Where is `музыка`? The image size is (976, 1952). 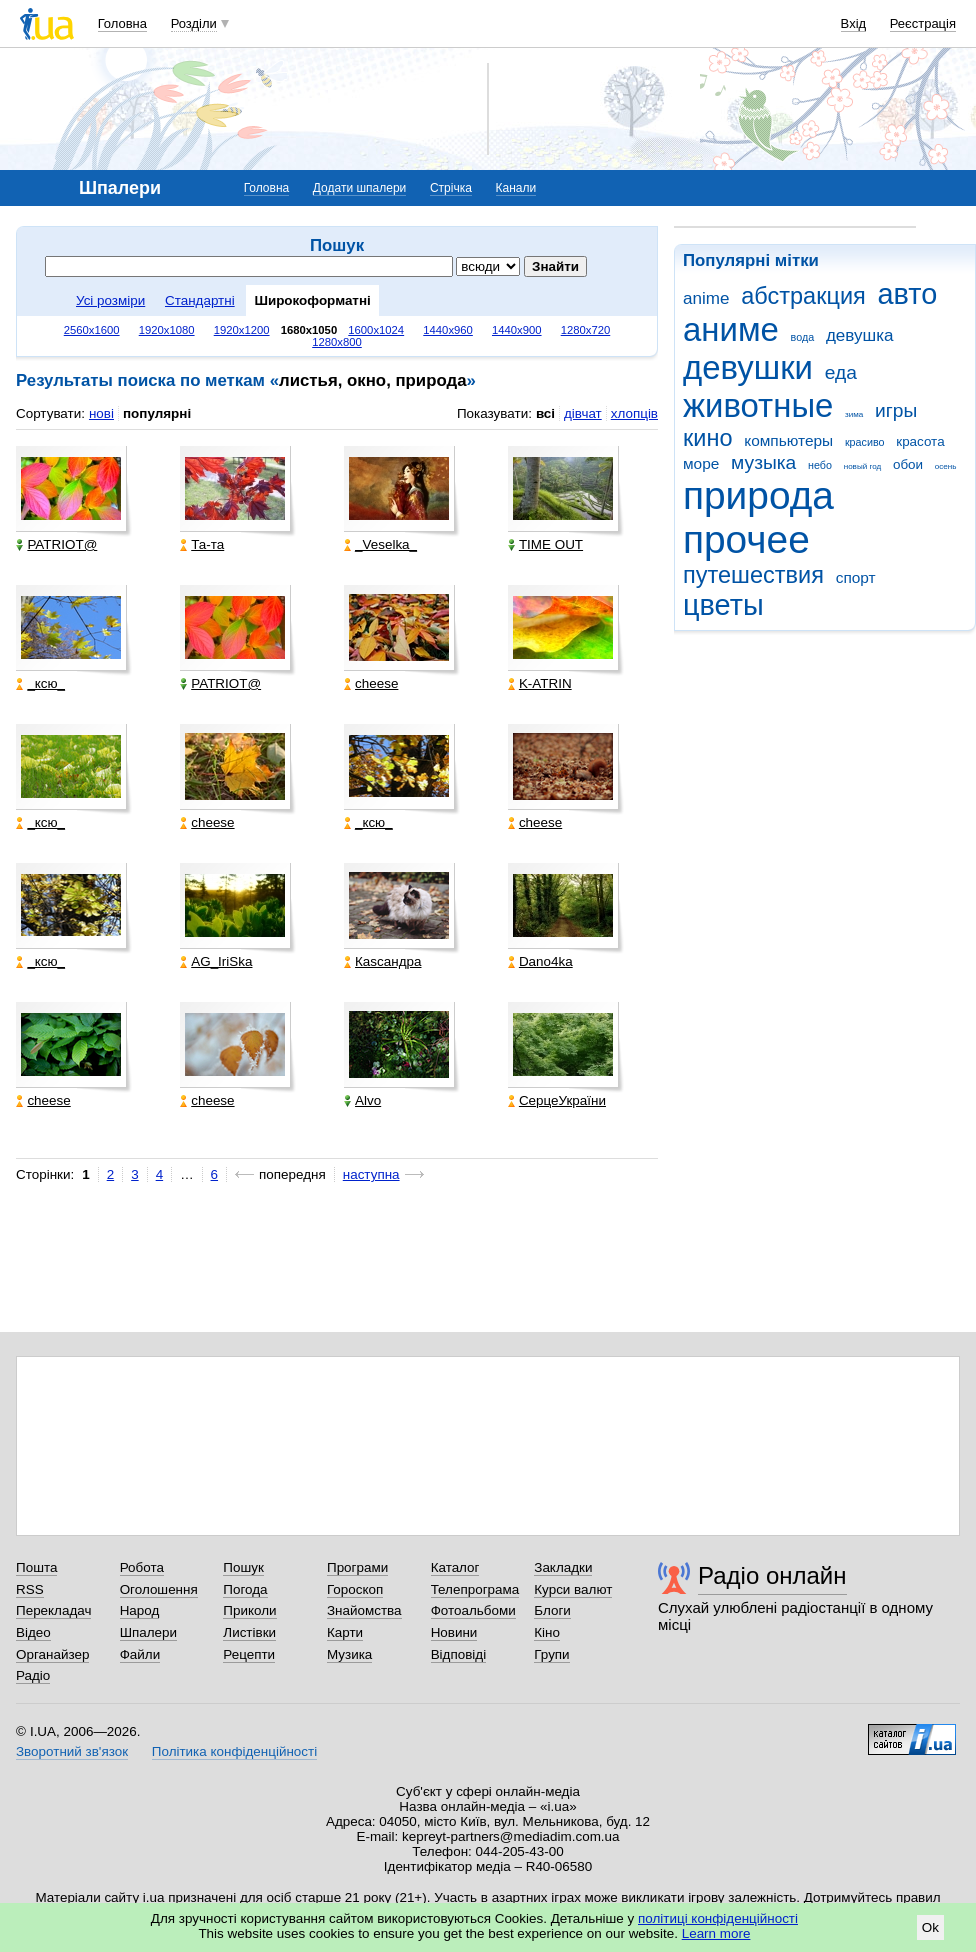
музыка is located at coordinates (763, 462).